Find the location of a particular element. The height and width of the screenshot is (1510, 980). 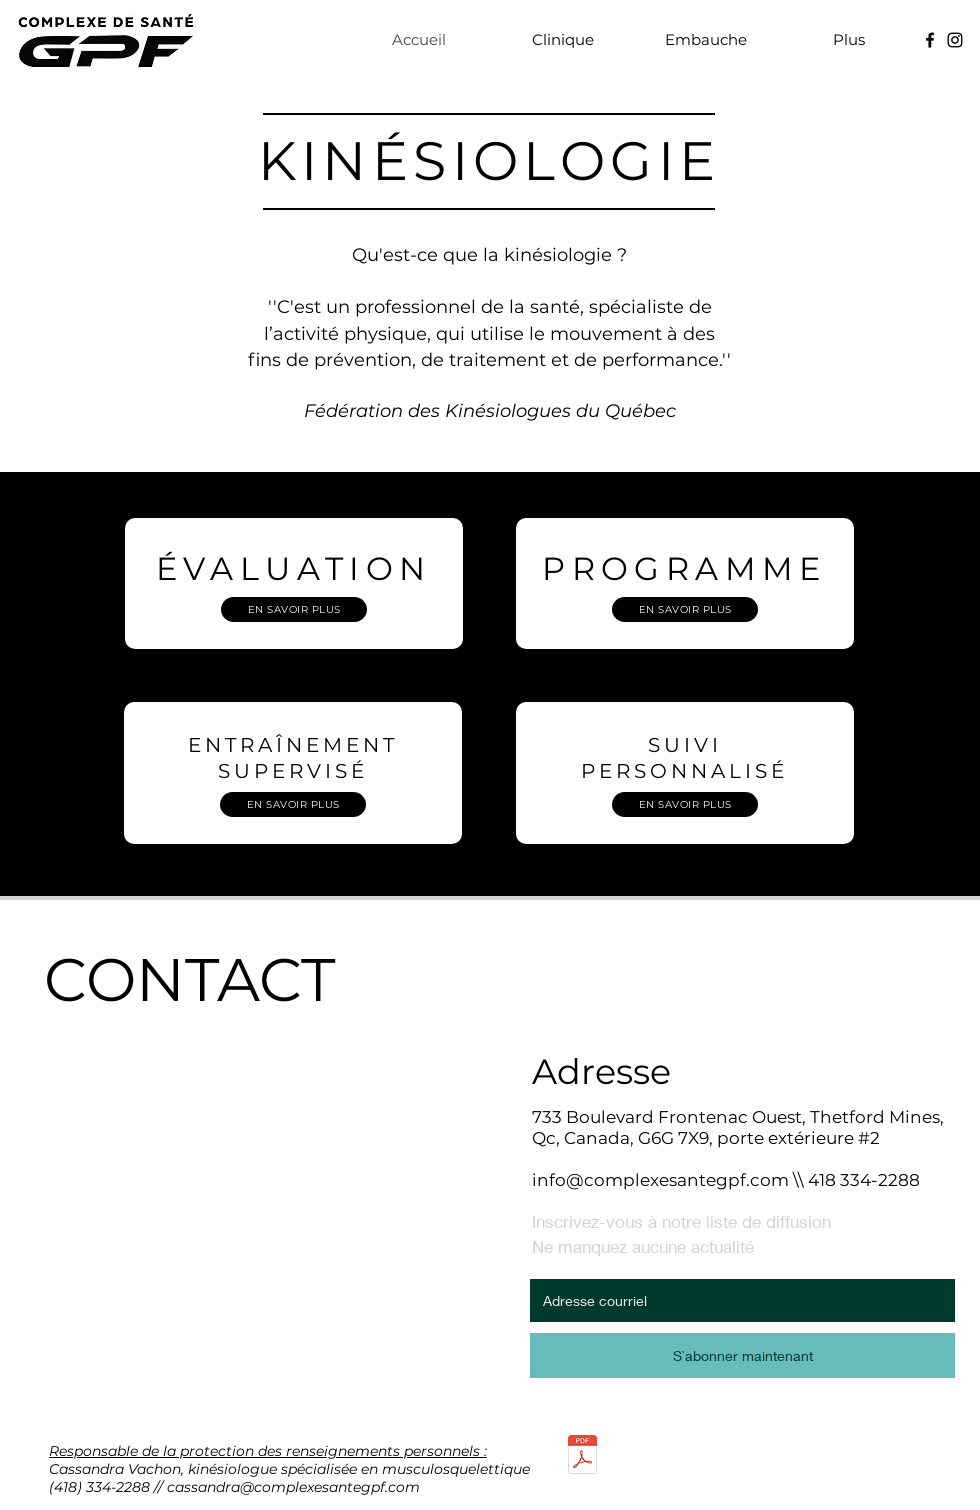

[POLITIQUE DE CONFIDENTIALITÉ ET DE PROTECTION DES RENSEIGNEMENTS PERSONNELS.pdf] is located at coordinates (582, 1456).